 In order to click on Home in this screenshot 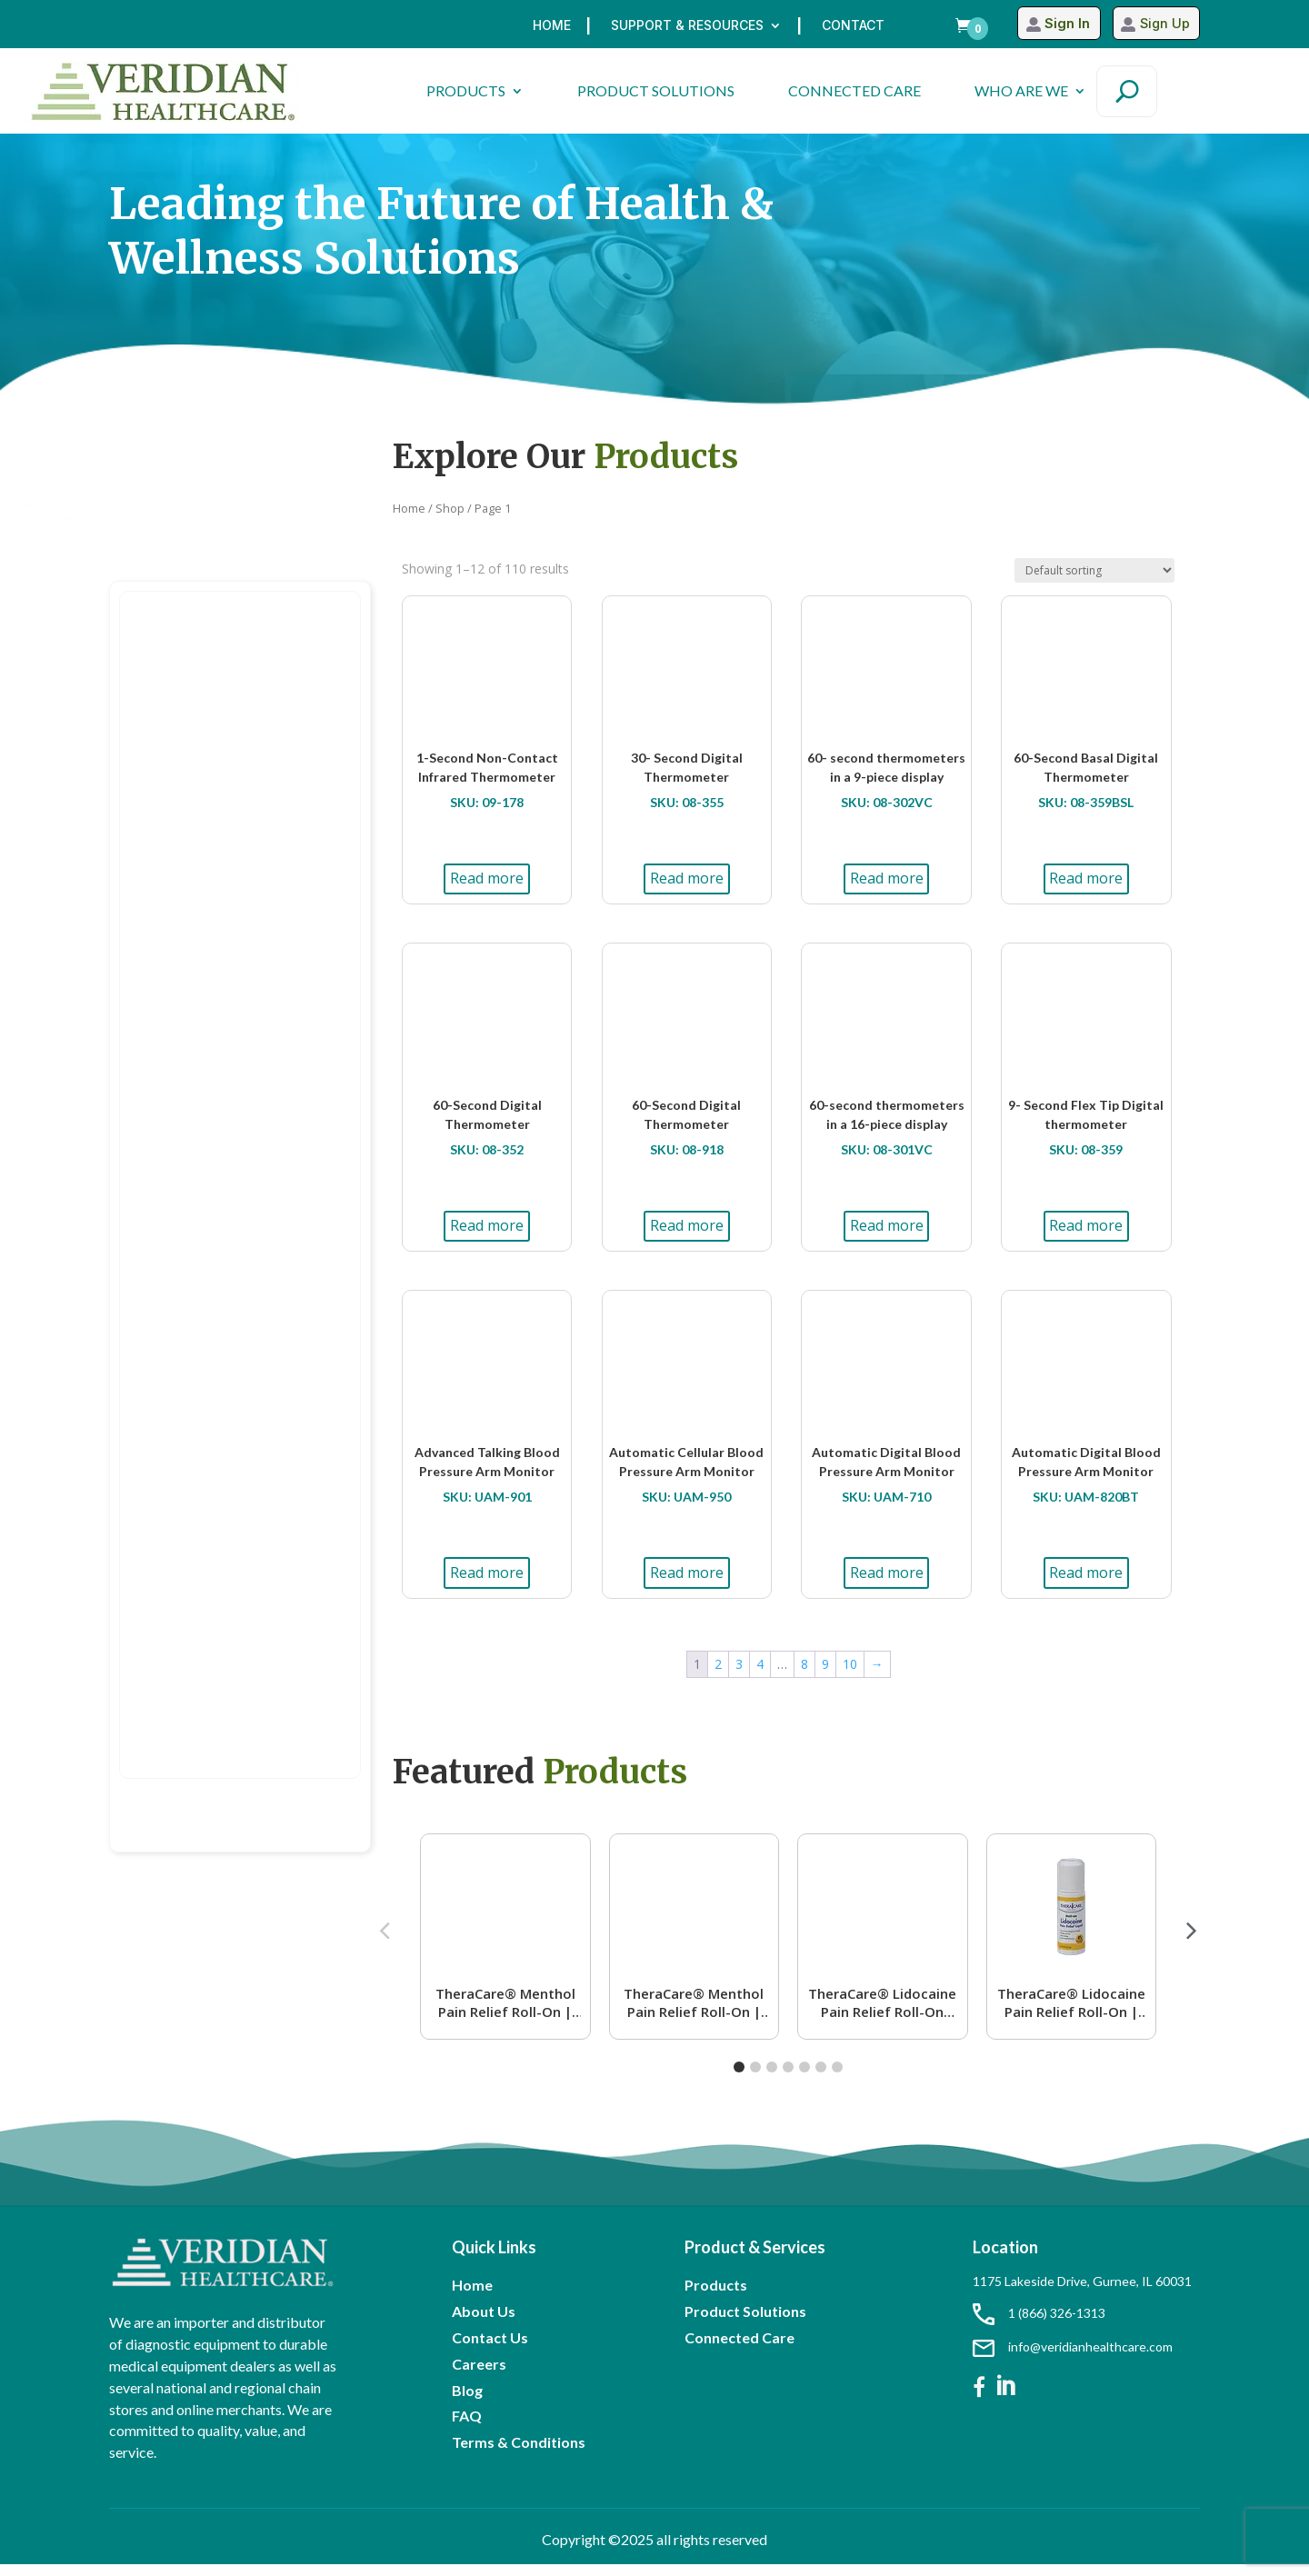, I will do `click(552, 26)`.